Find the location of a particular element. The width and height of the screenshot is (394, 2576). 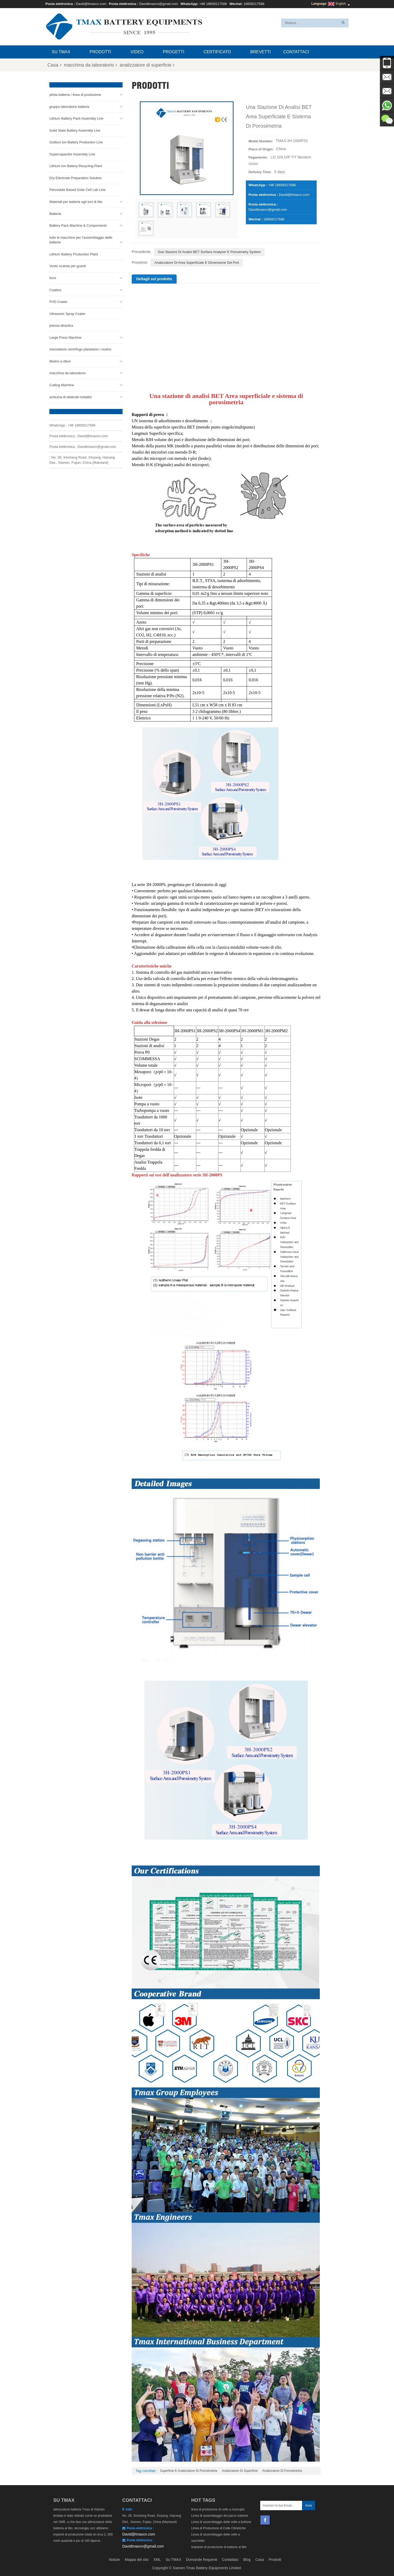

Perovskite Based Solar Cell Lab Line is located at coordinates (77, 189).